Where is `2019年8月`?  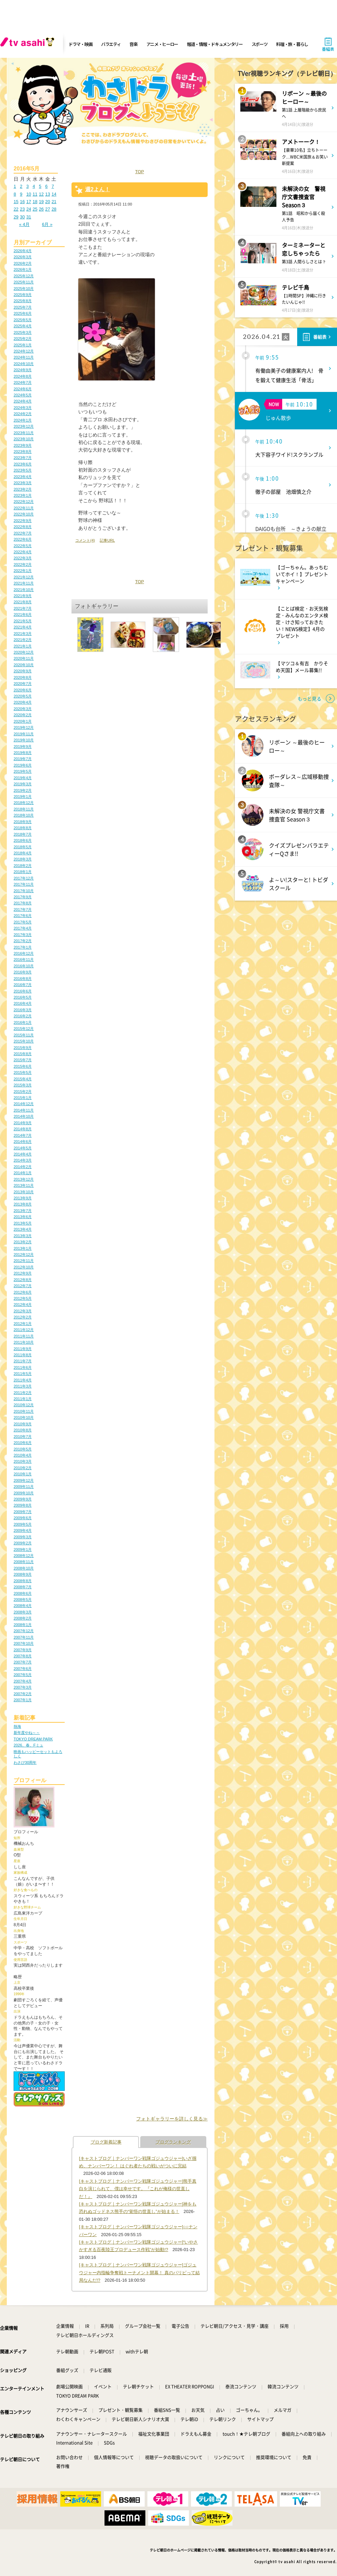
2019年8月 is located at coordinates (23, 753).